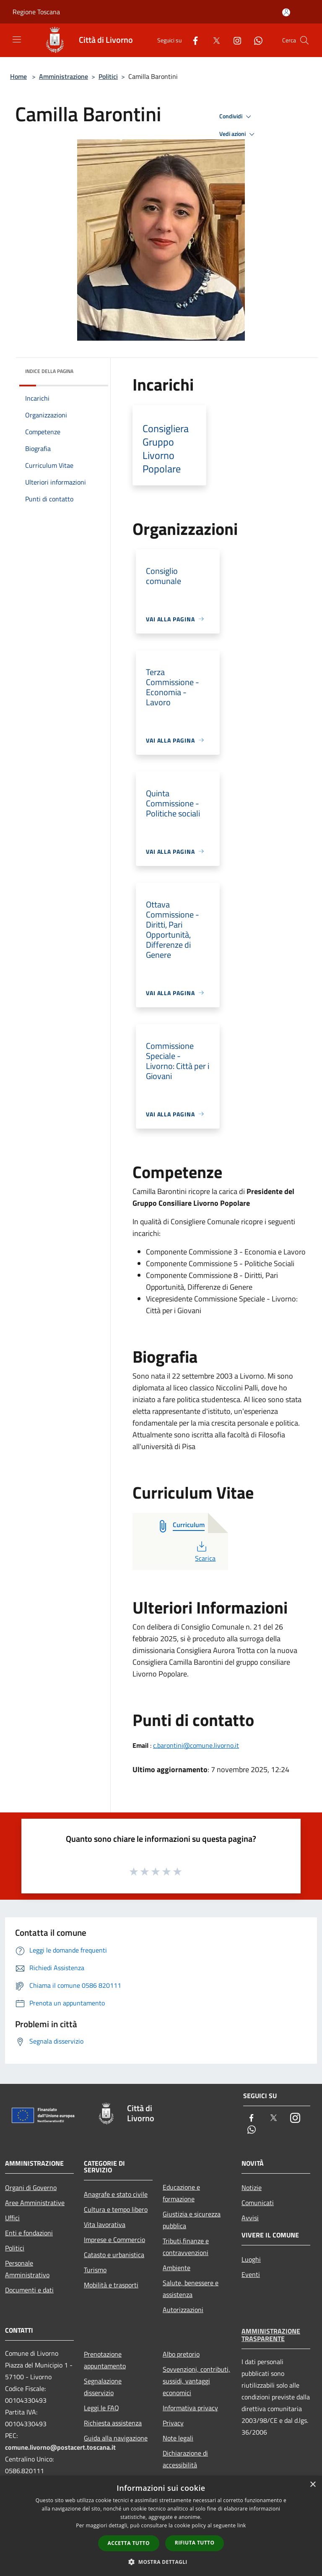 The height and width of the screenshot is (2576, 322). I want to click on Documenti e dati, so click(29, 2290).